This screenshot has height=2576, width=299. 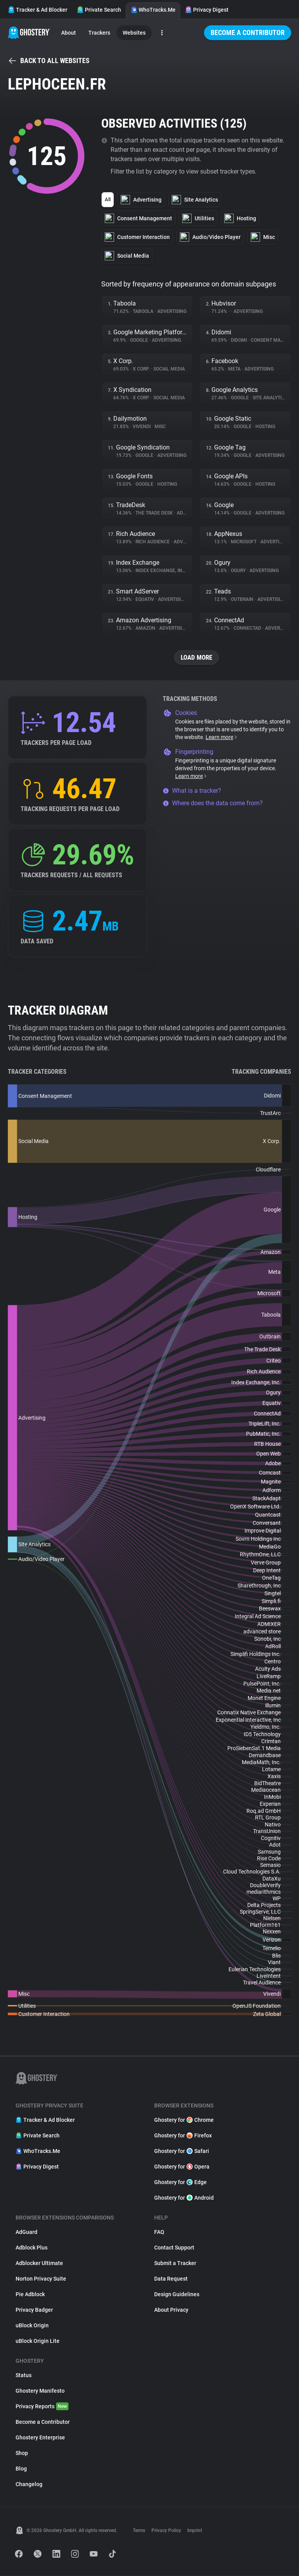 What do you see at coordinates (31, 2248) in the screenshot?
I see `Adblock Plus` at bounding box center [31, 2248].